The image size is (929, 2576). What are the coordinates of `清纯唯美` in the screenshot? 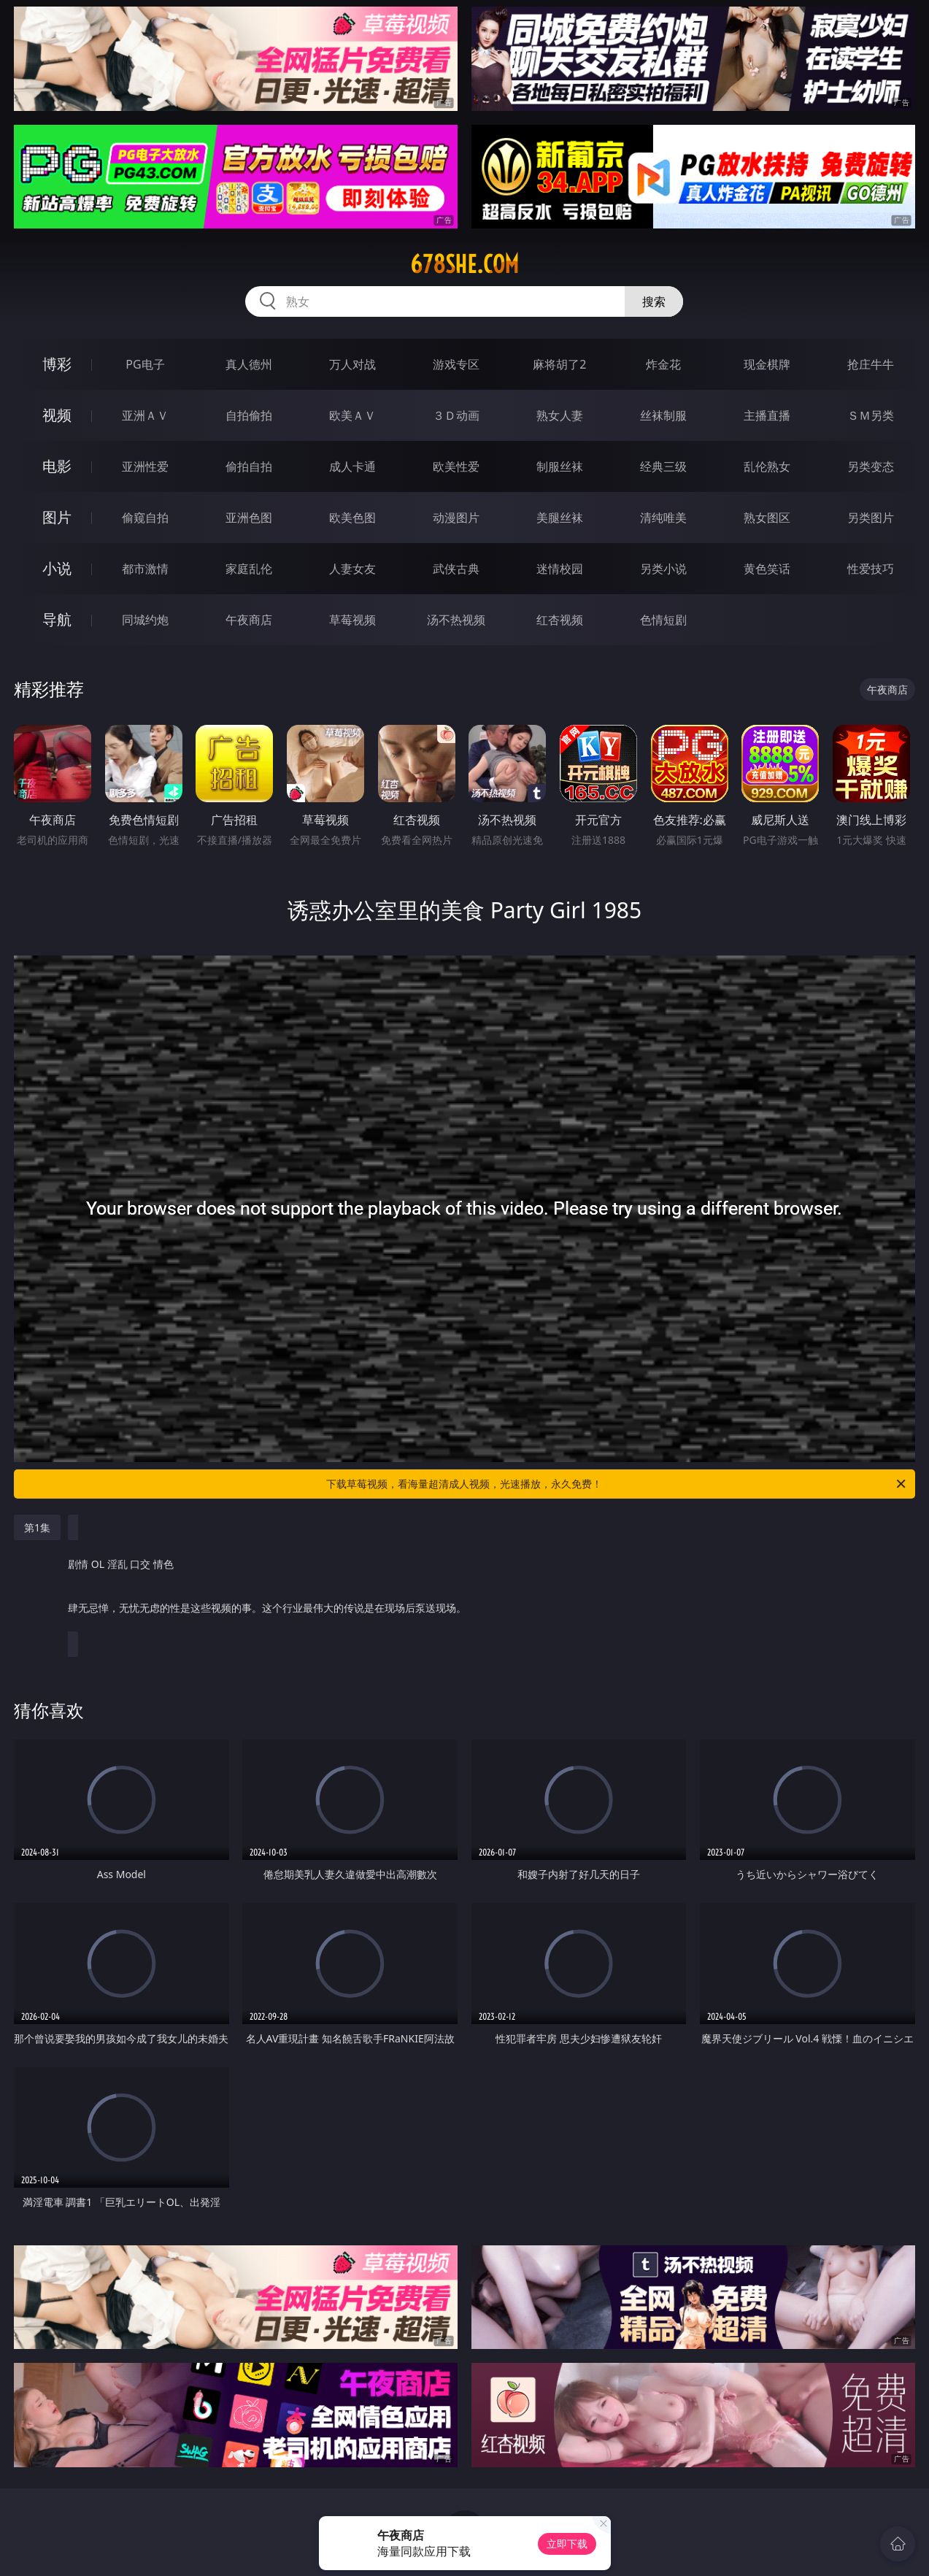 It's located at (663, 518).